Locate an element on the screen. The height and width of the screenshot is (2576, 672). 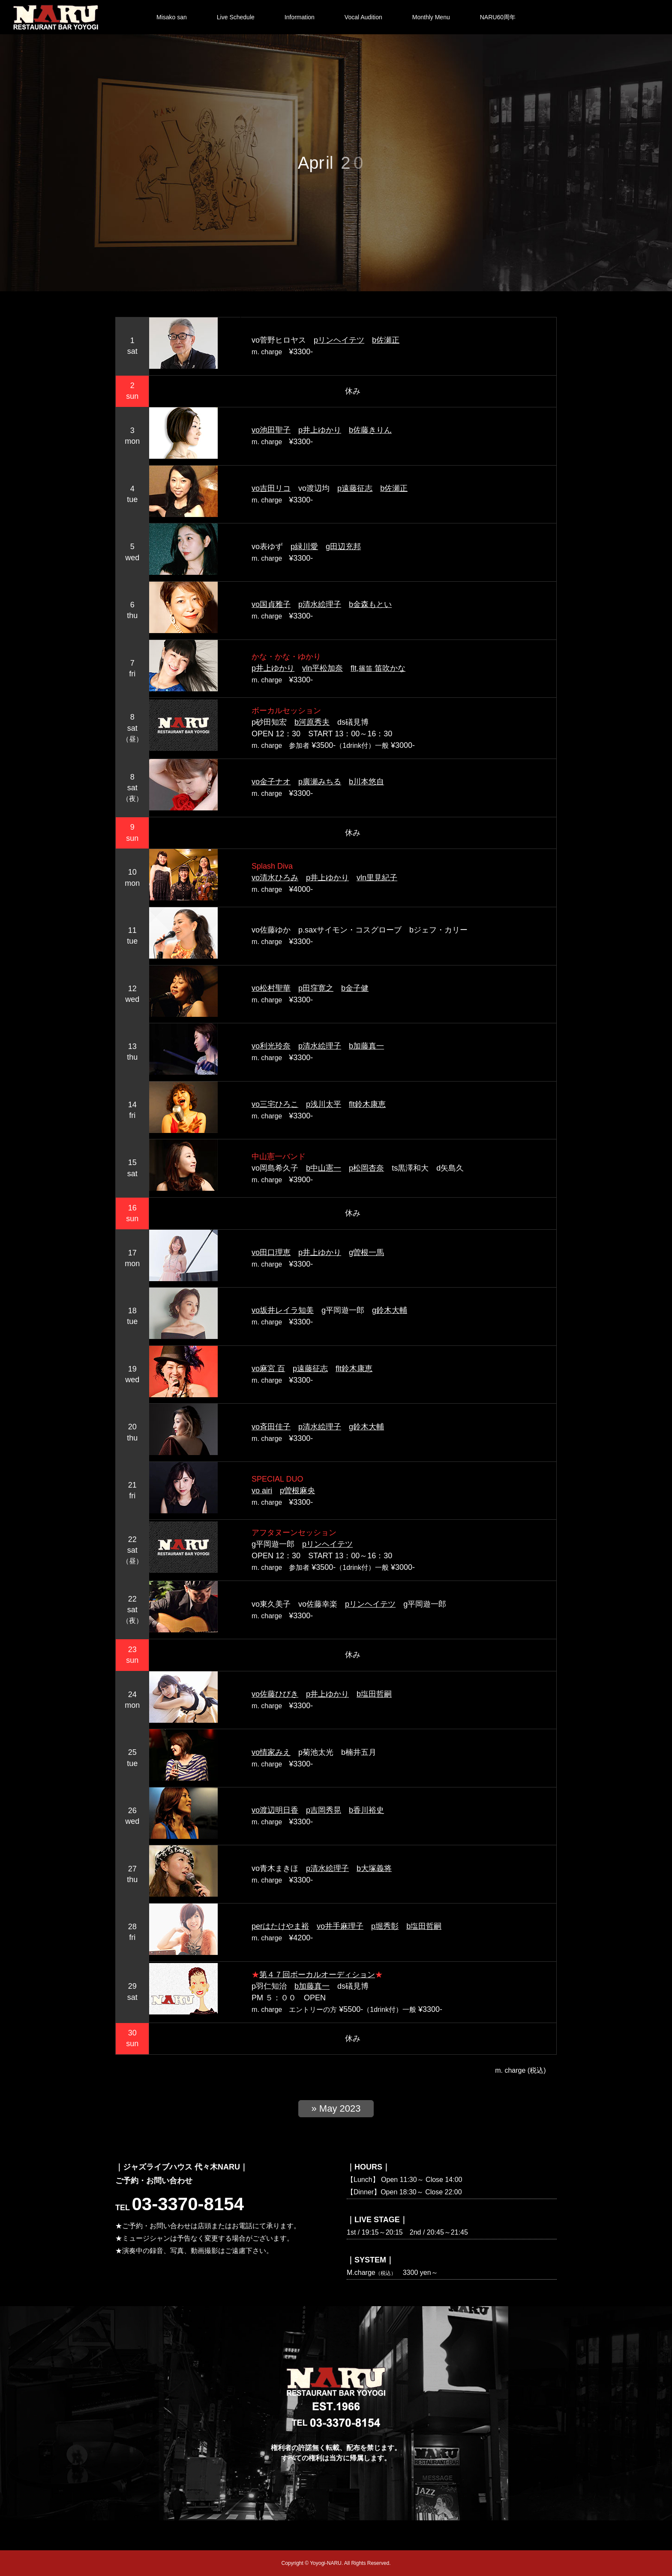
vln平松加奈 is located at coordinates (322, 668).